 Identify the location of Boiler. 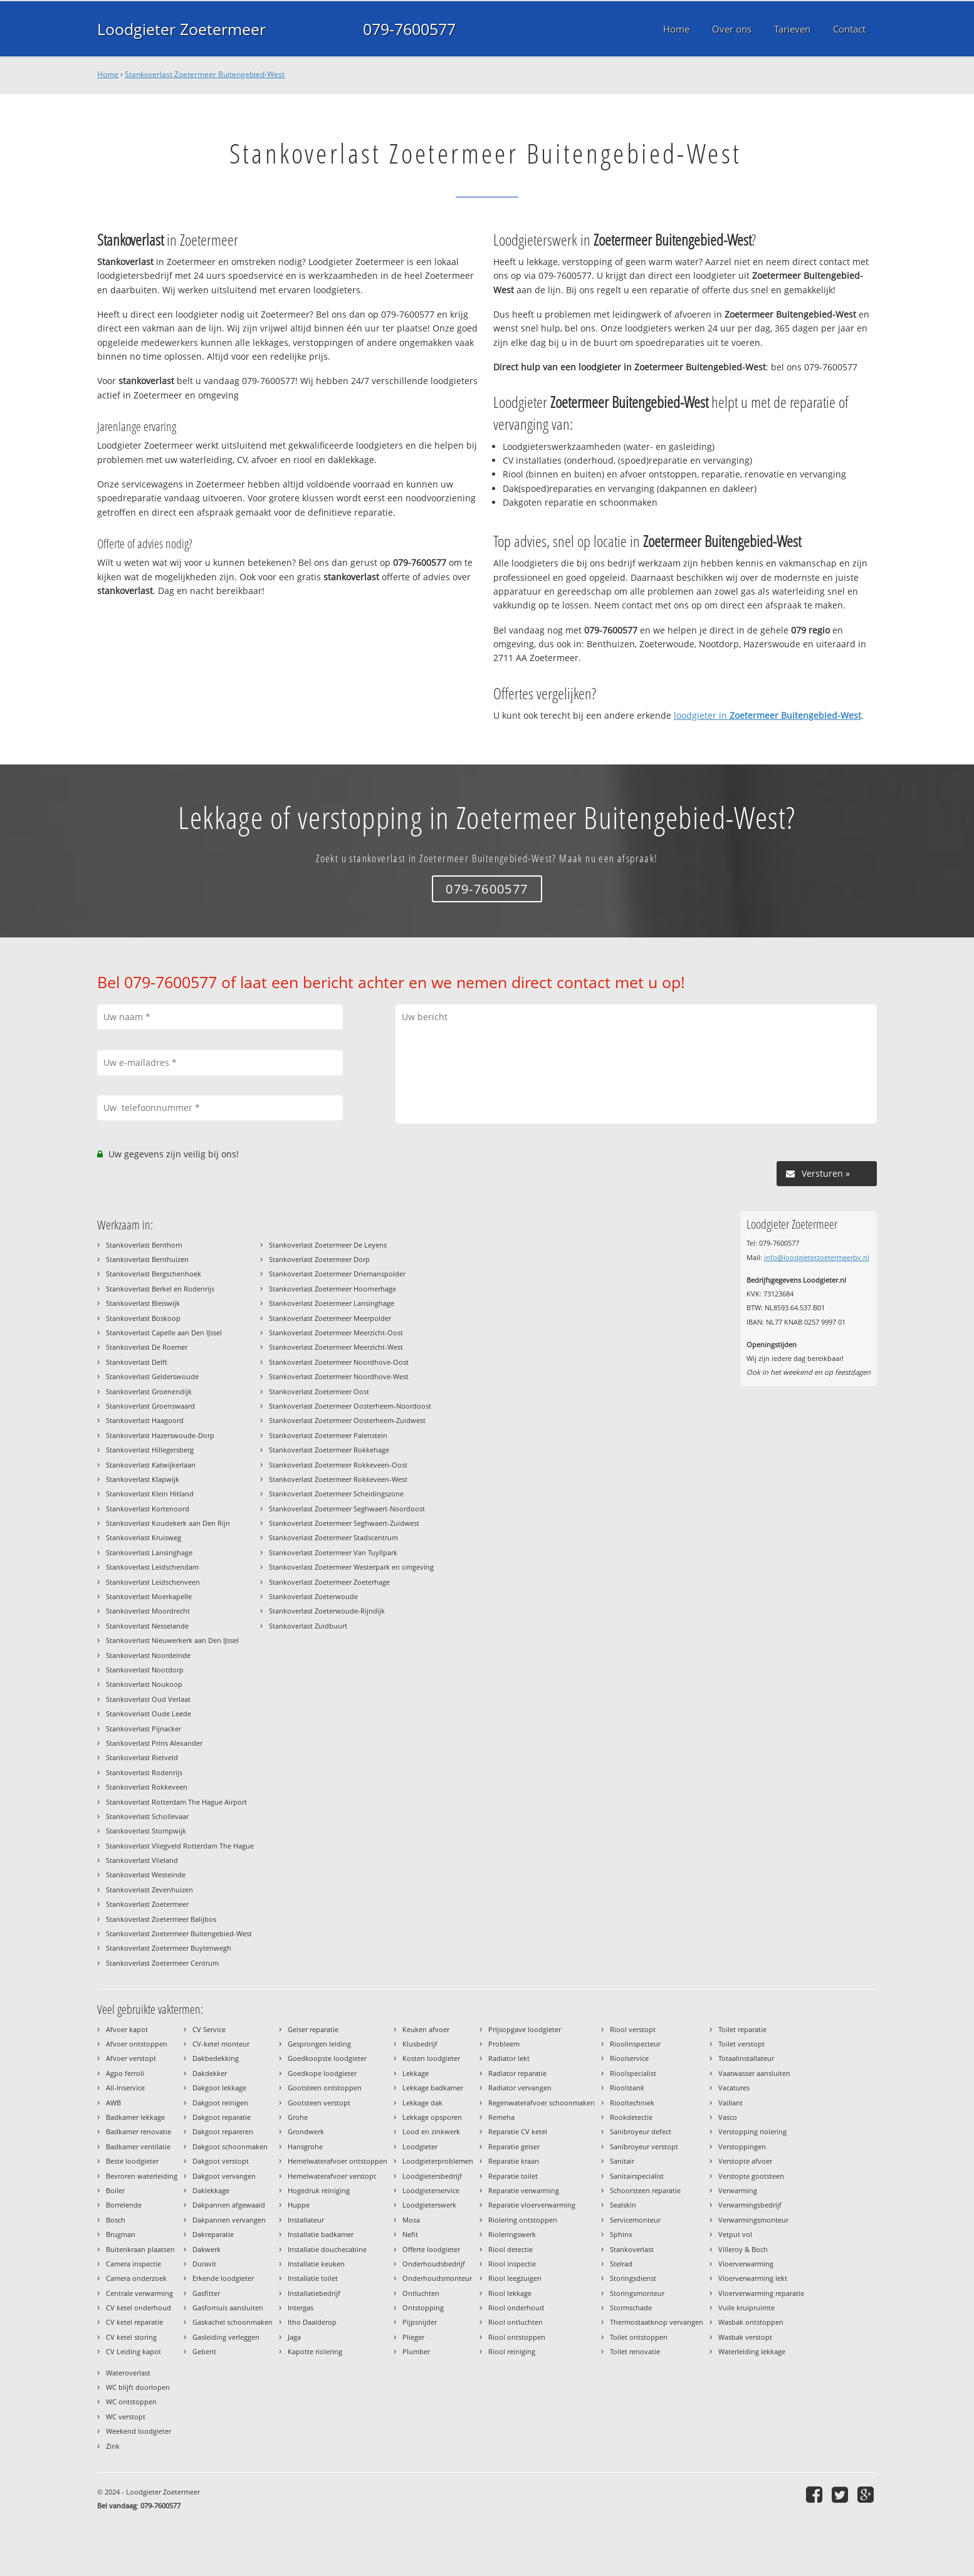
(115, 2190).